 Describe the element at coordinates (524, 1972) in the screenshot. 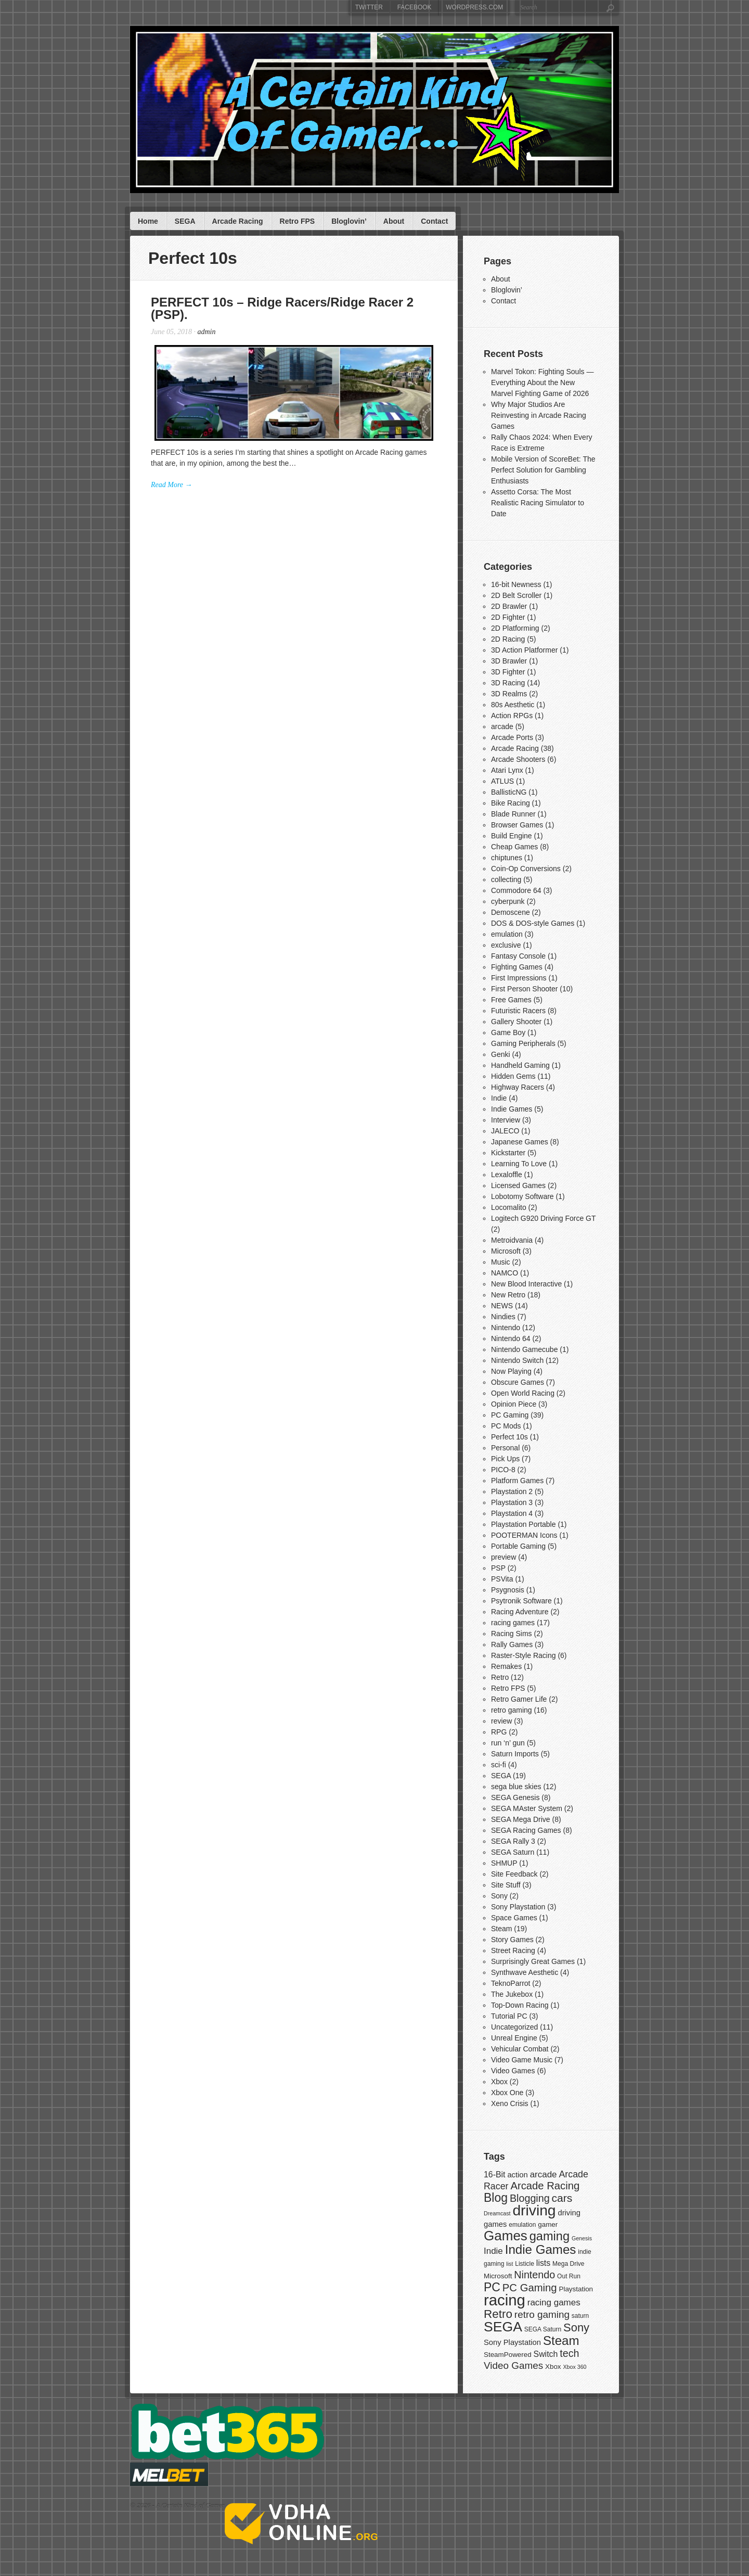

I see `Synthwave Aesthetic` at that location.